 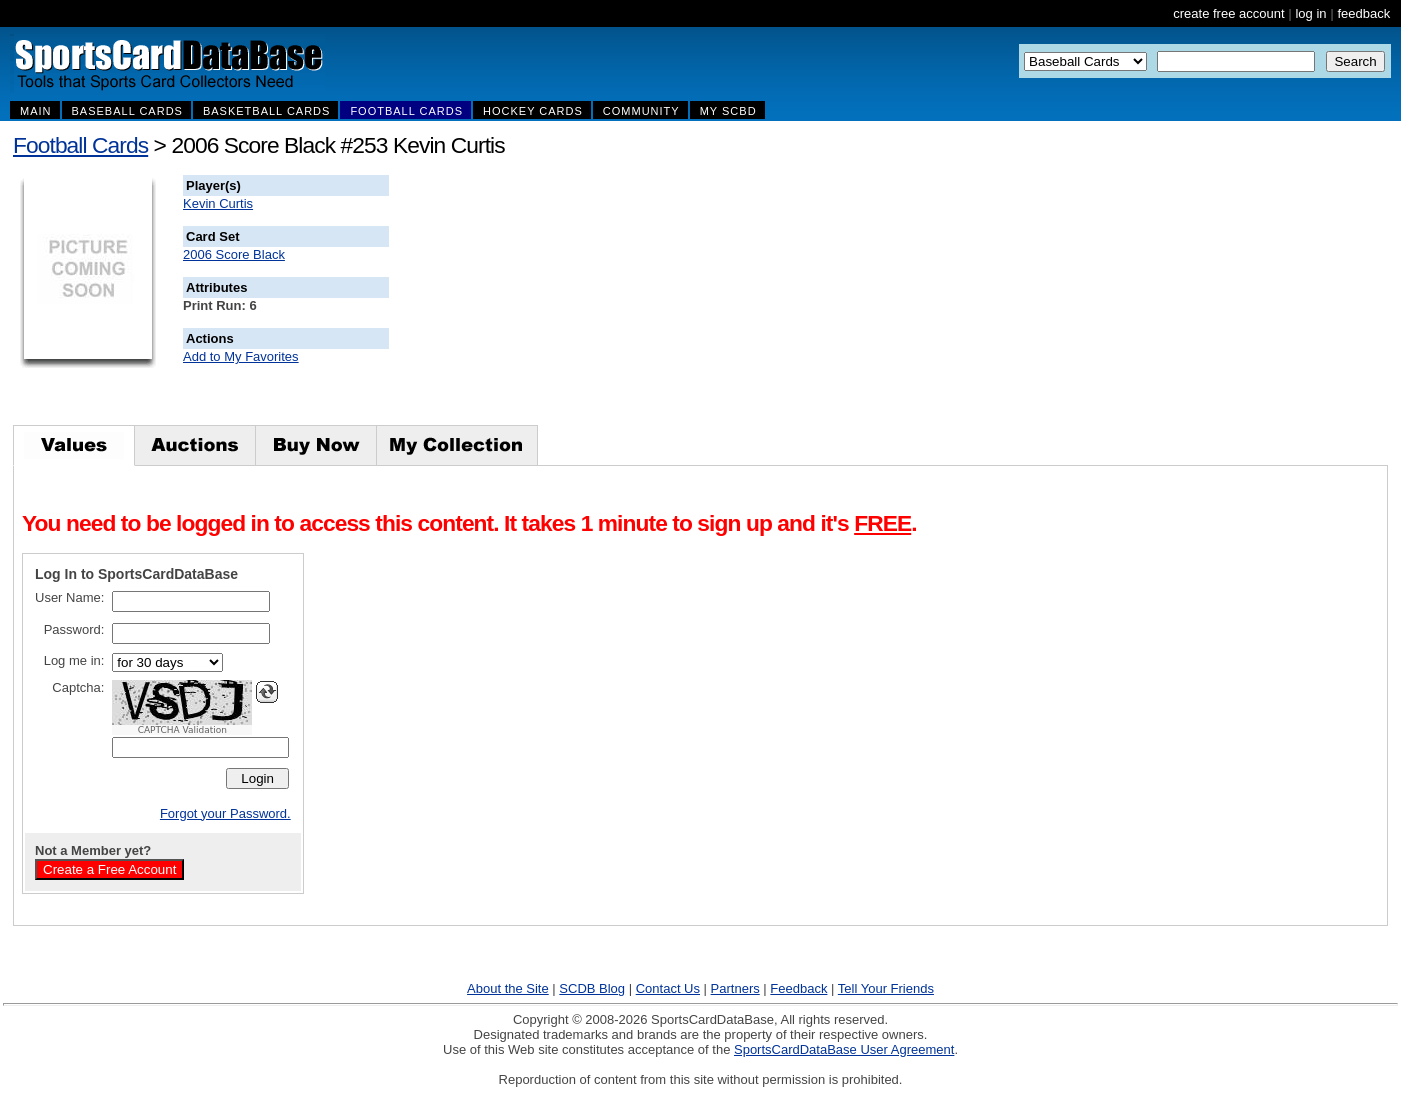 I want to click on CAPTCHA Validation, so click(x=182, y=730).